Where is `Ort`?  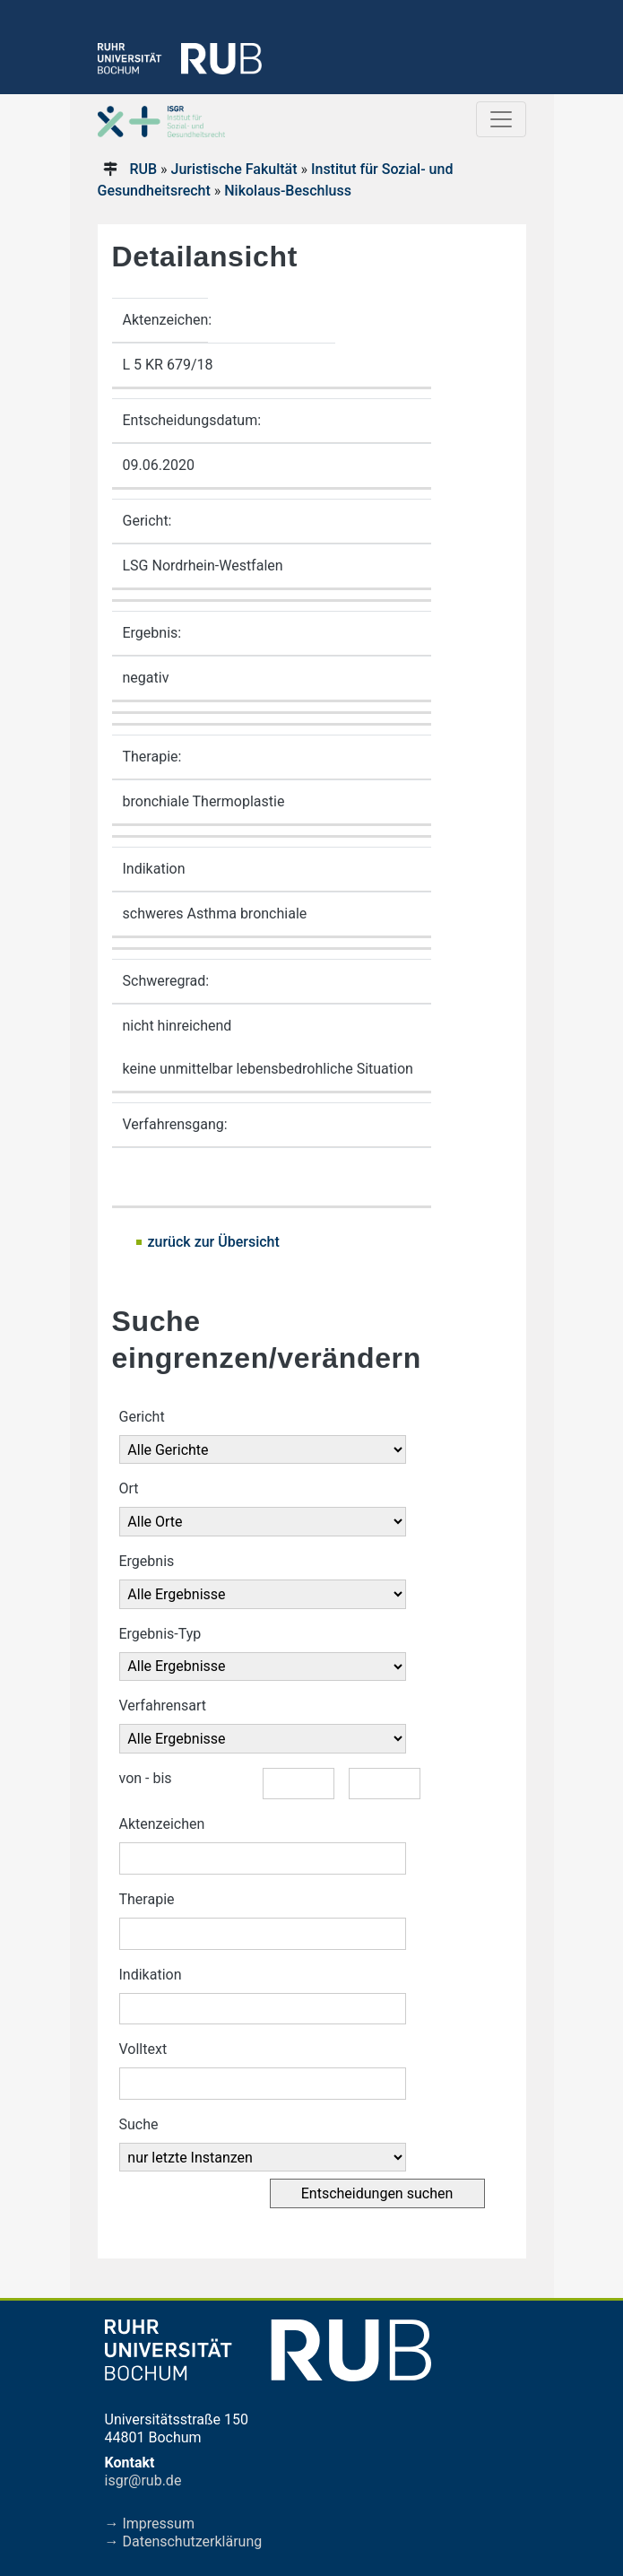
Ort is located at coordinates (129, 1488).